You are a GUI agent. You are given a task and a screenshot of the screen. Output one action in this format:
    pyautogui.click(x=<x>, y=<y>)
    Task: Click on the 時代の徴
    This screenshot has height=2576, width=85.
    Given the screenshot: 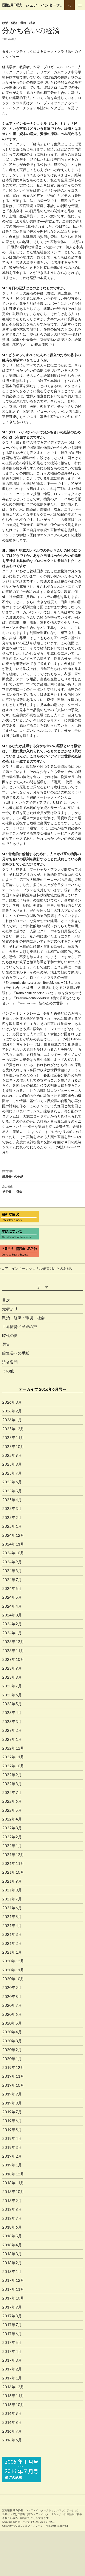 What is the action you would take?
    pyautogui.click(x=10, y=1335)
    